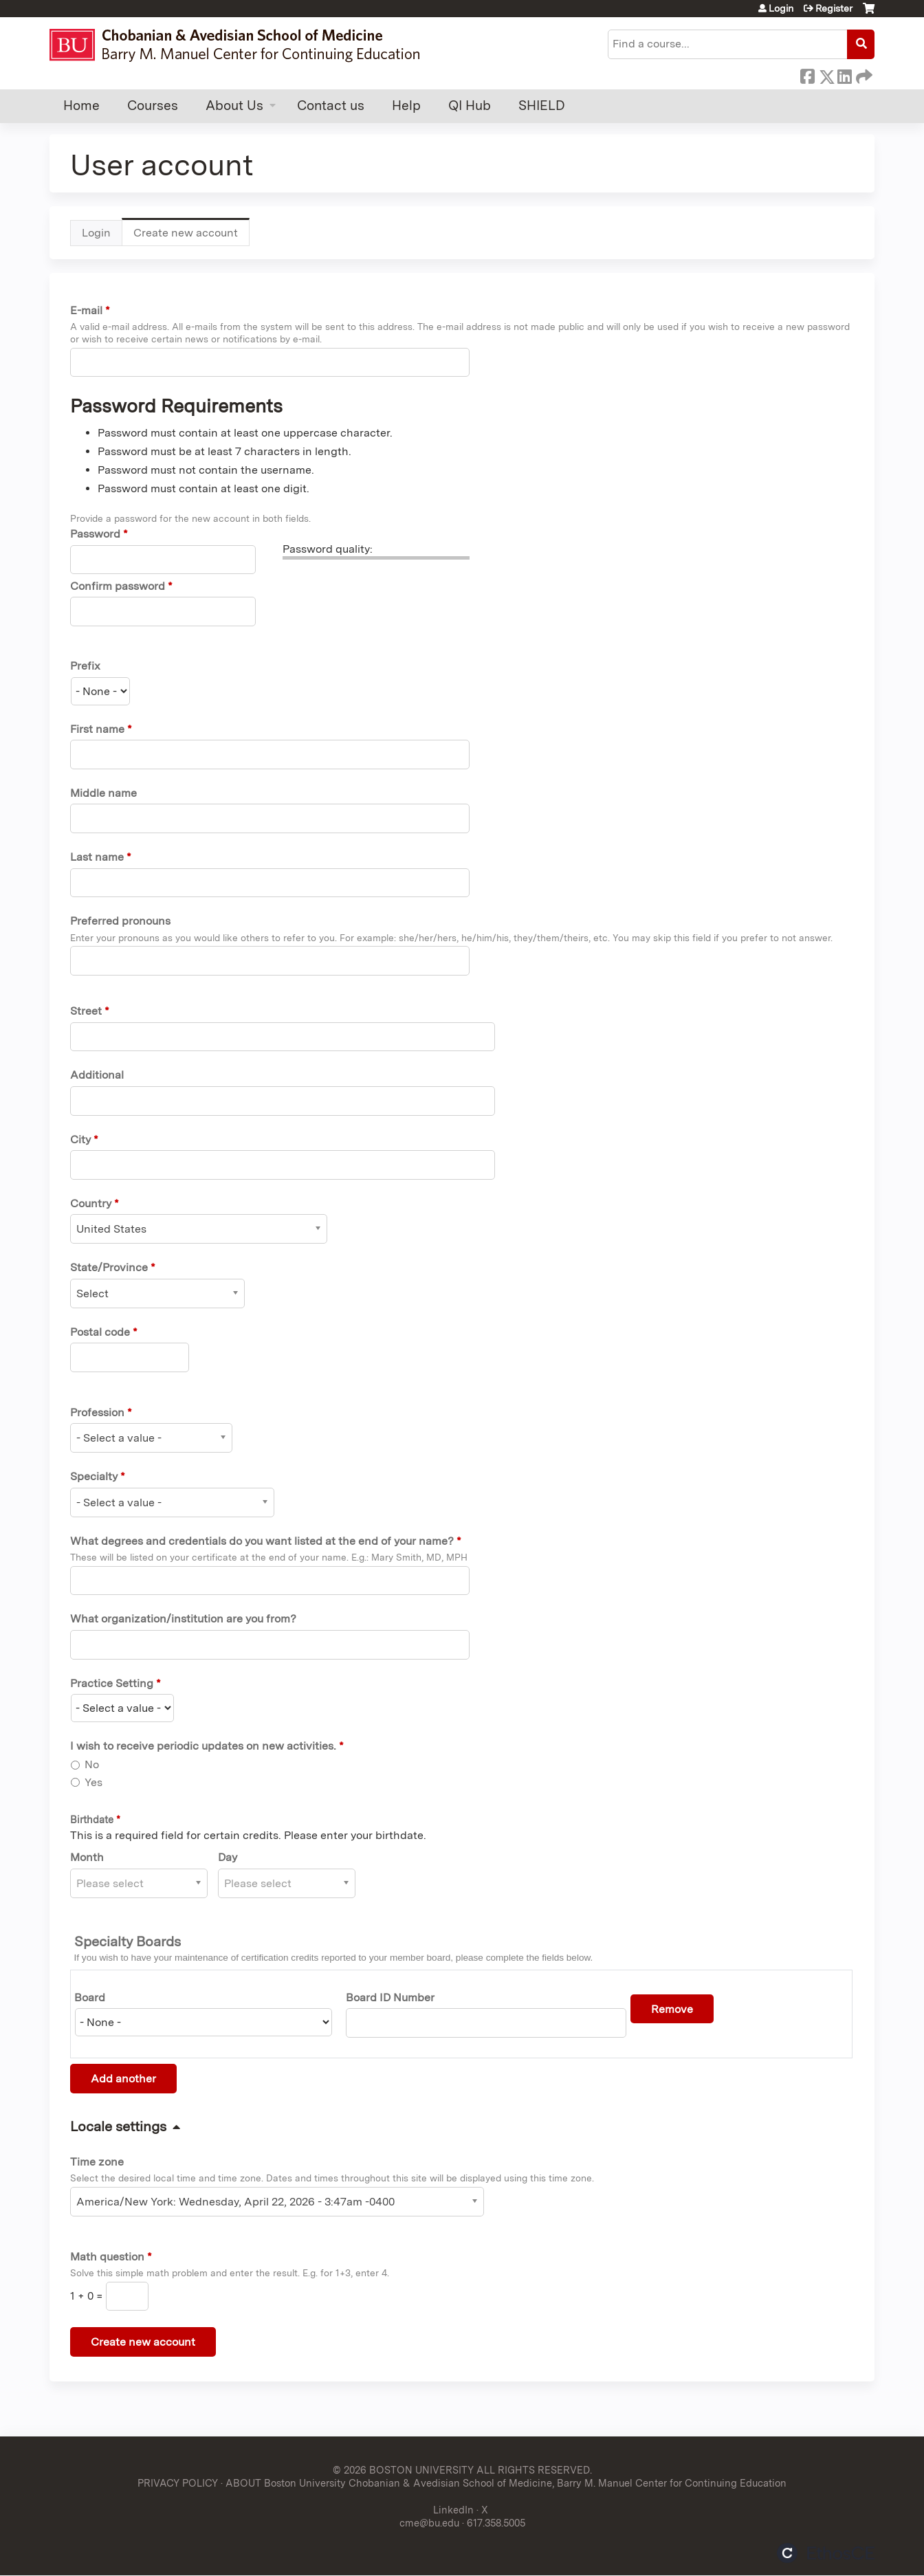 Image resolution: width=924 pixels, height=2576 pixels. What do you see at coordinates (234, 105) in the screenshot?
I see `About Us` at bounding box center [234, 105].